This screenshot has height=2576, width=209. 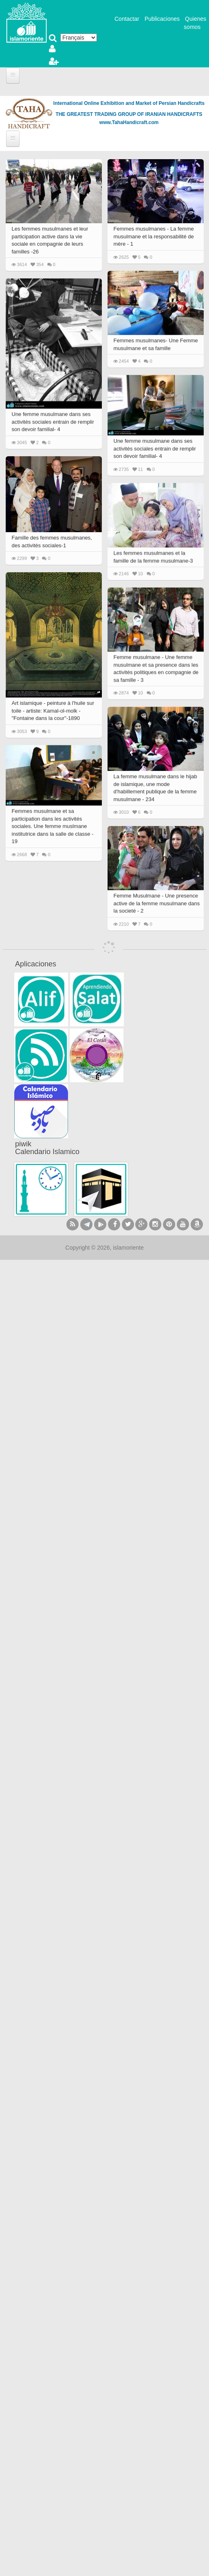 I want to click on Contactar, so click(x=126, y=19).